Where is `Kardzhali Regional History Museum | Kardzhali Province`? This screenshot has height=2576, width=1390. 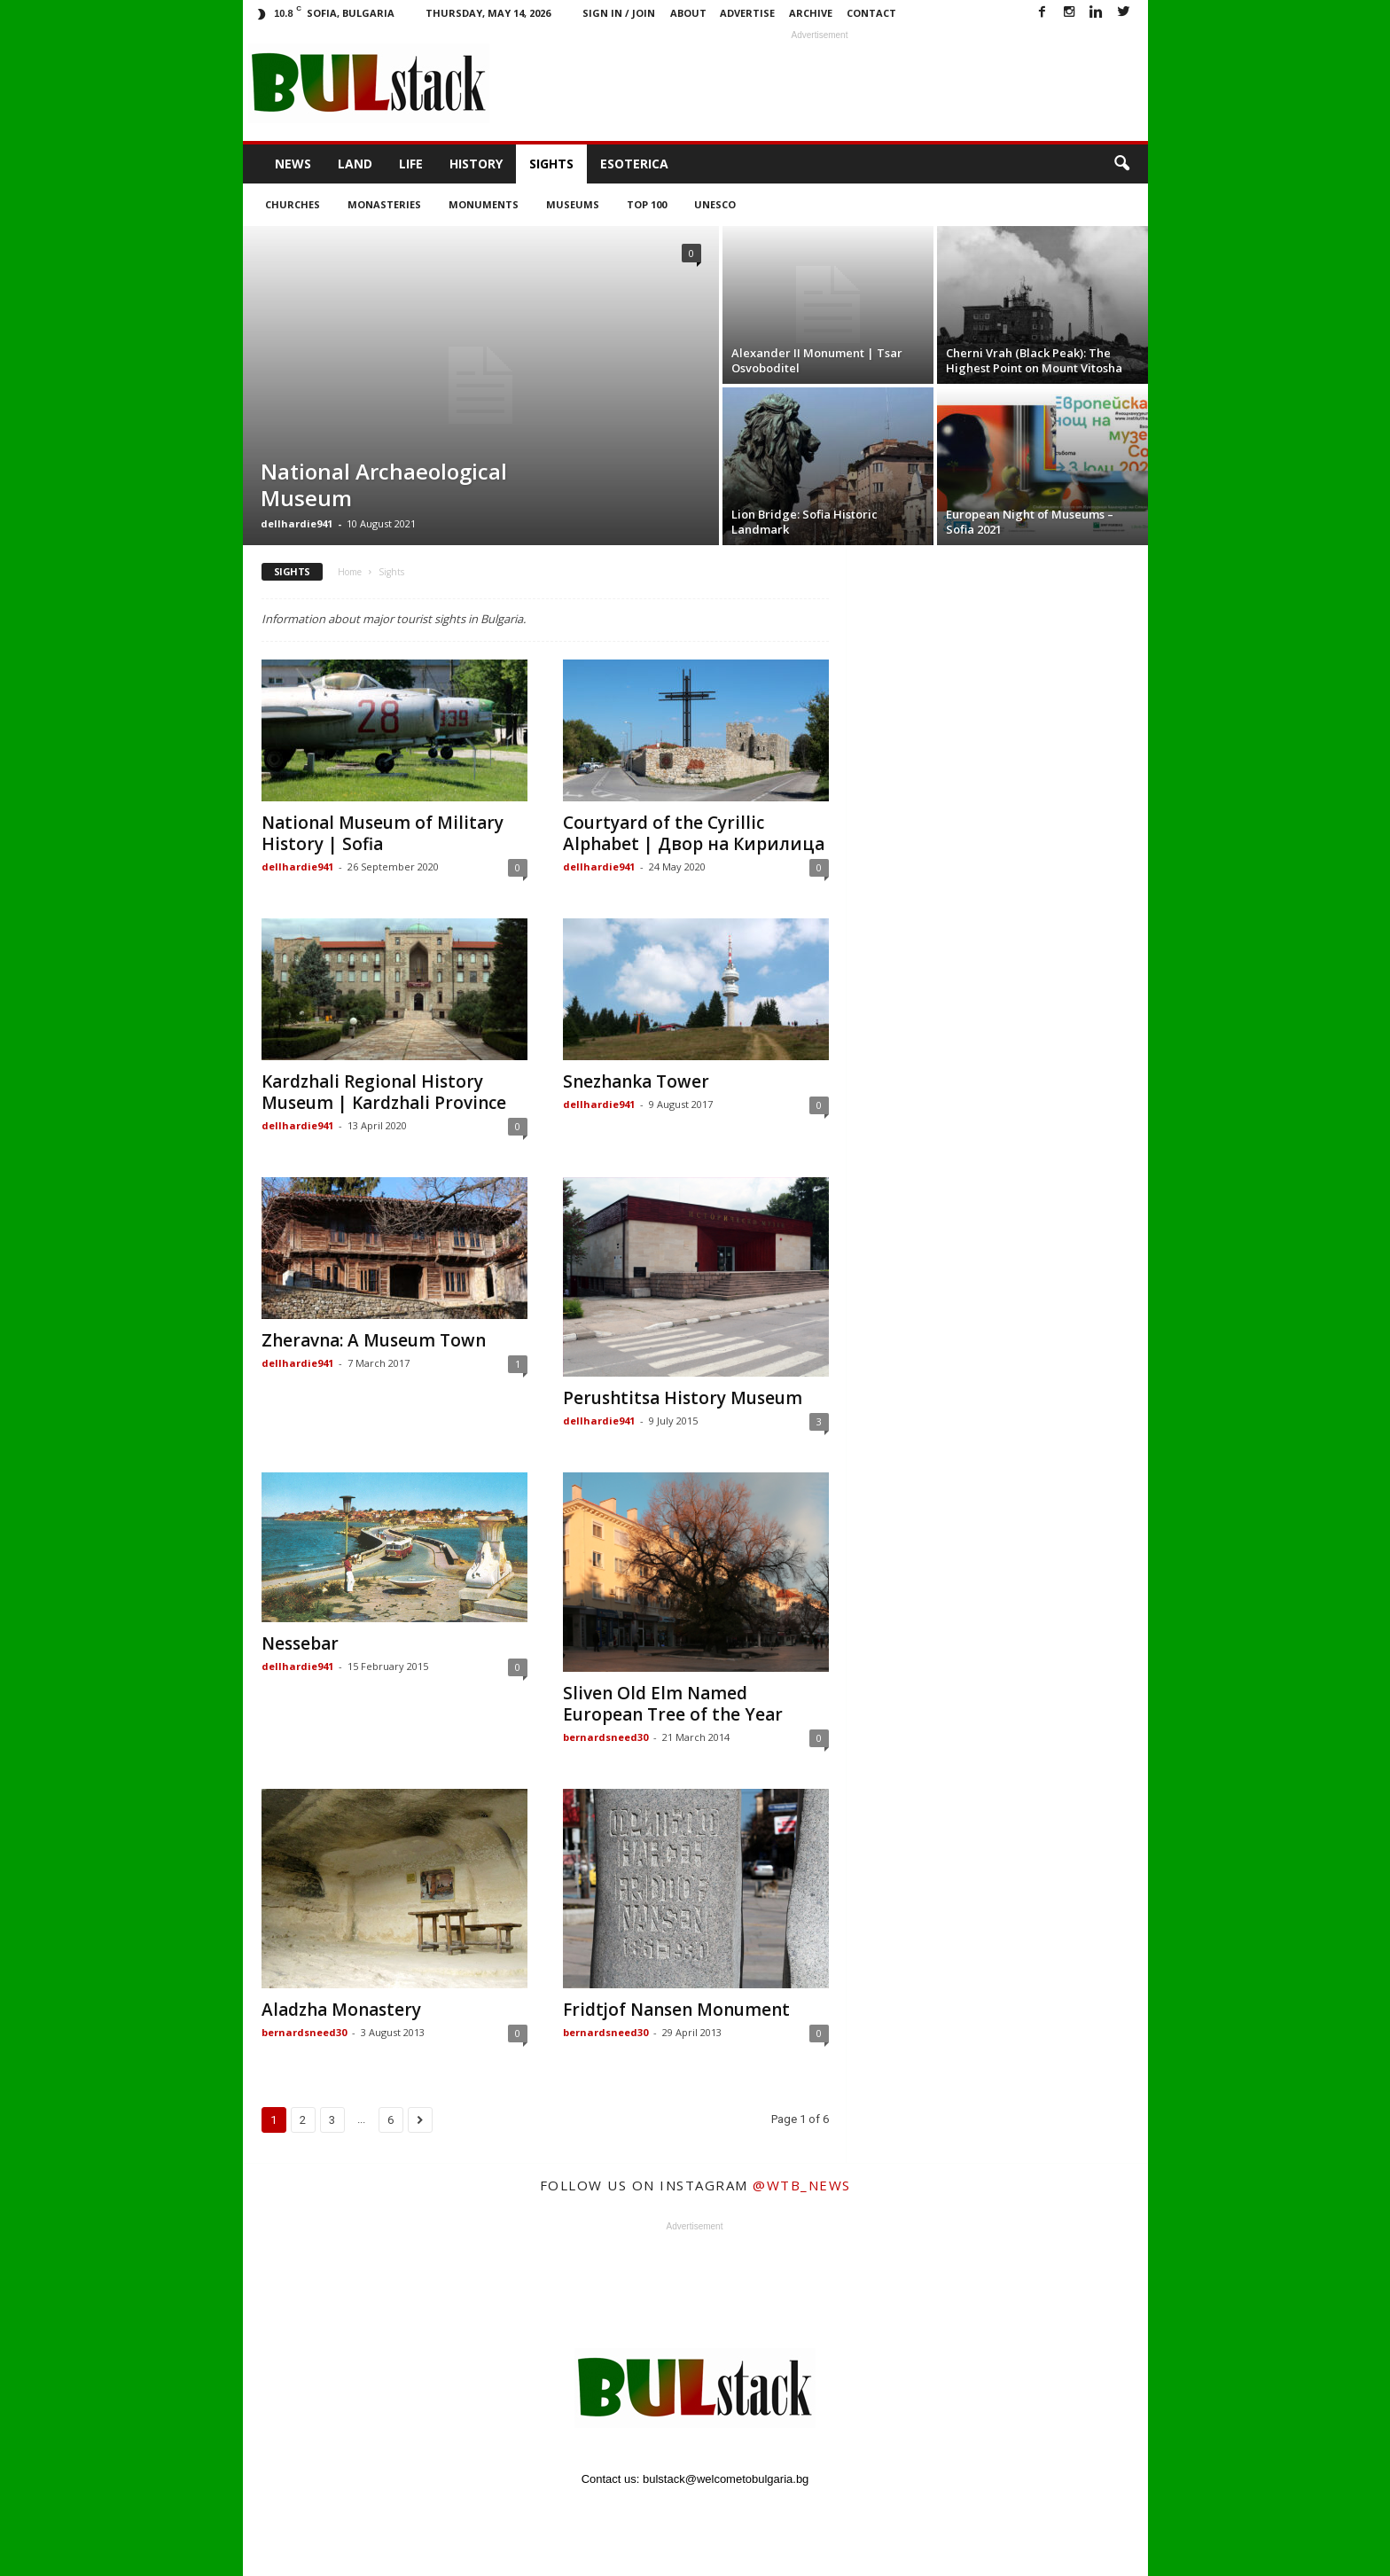 Kardzhali Regional History Museum | Kardzhali Province is located at coordinates (384, 1092).